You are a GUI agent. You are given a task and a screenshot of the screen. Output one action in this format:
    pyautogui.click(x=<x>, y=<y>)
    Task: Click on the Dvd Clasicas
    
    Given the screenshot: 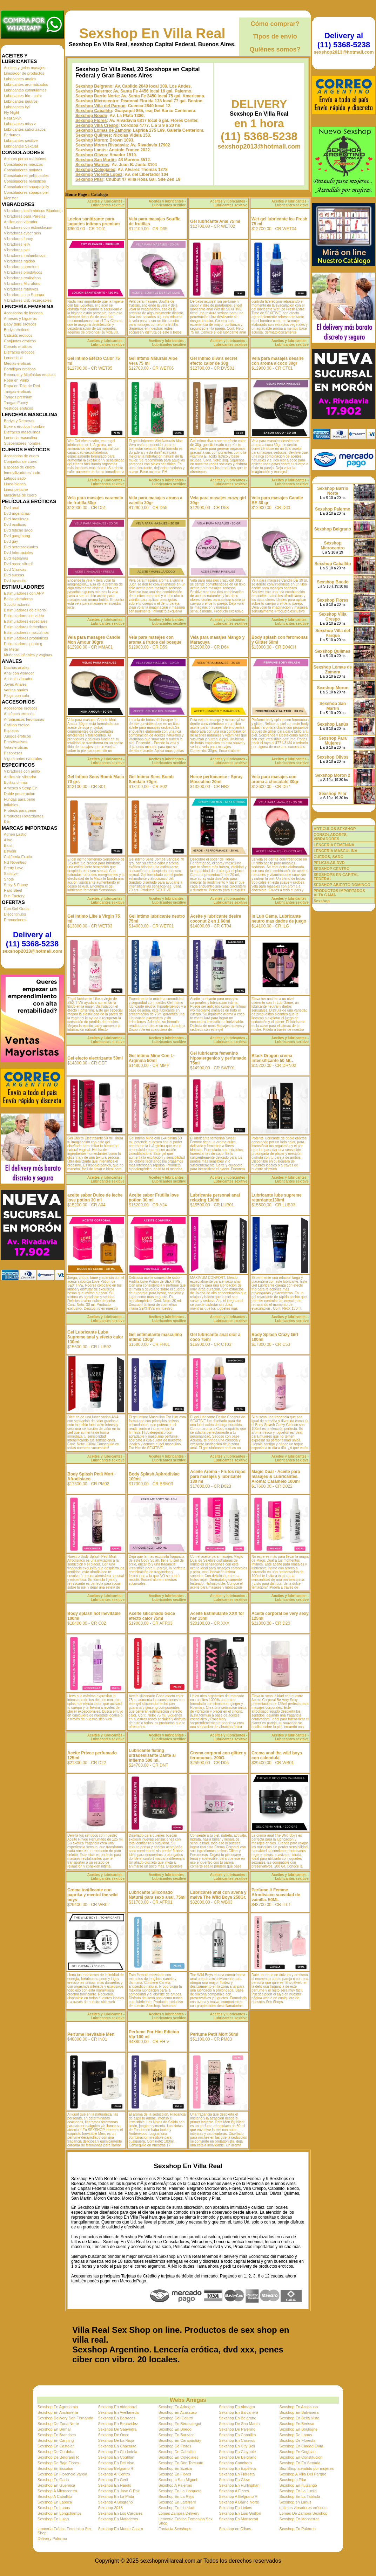 What is the action you would take?
    pyautogui.click(x=15, y=569)
    